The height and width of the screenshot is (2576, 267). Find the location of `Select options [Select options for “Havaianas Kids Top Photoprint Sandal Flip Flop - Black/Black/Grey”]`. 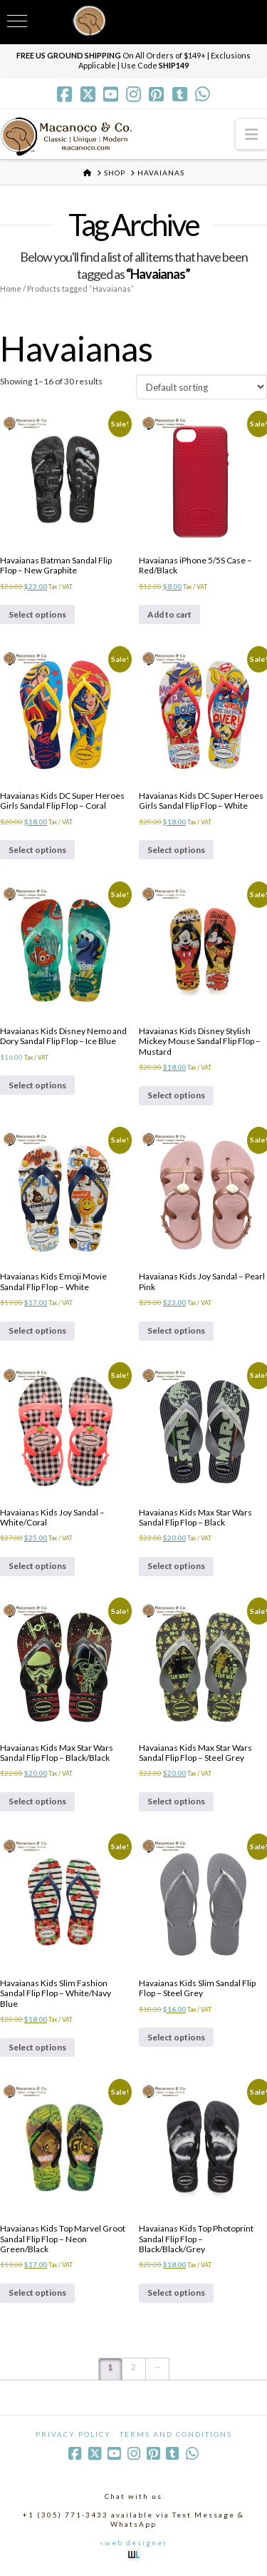

Select options [Select options for “Havaianas Kids Top Photoprint Sandal Flip Flop - Black/Black/Grey”] is located at coordinates (176, 2292).